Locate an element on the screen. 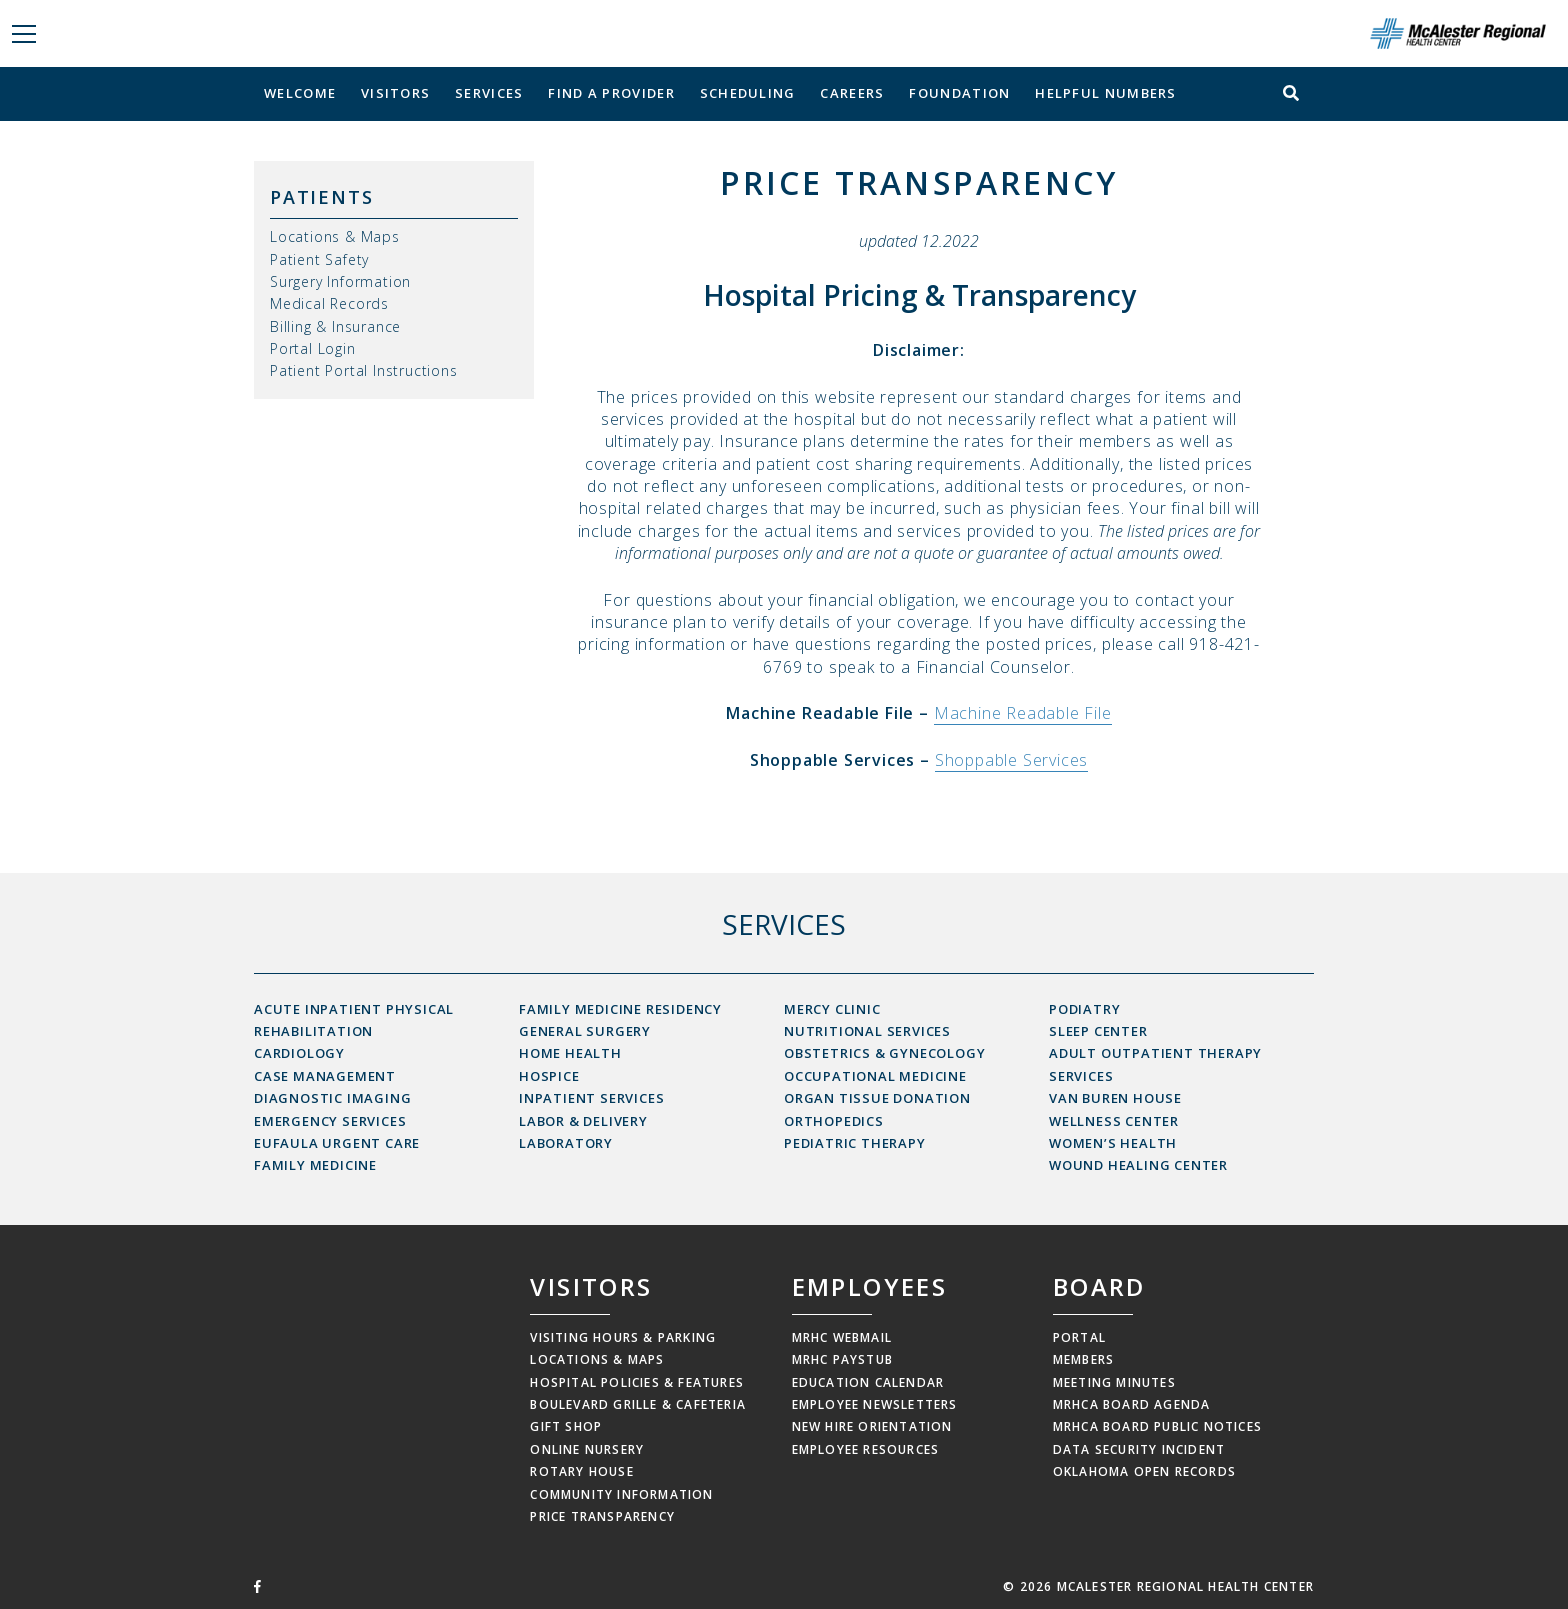 The width and height of the screenshot is (1568, 1609). Visitors is located at coordinates (395, 93).